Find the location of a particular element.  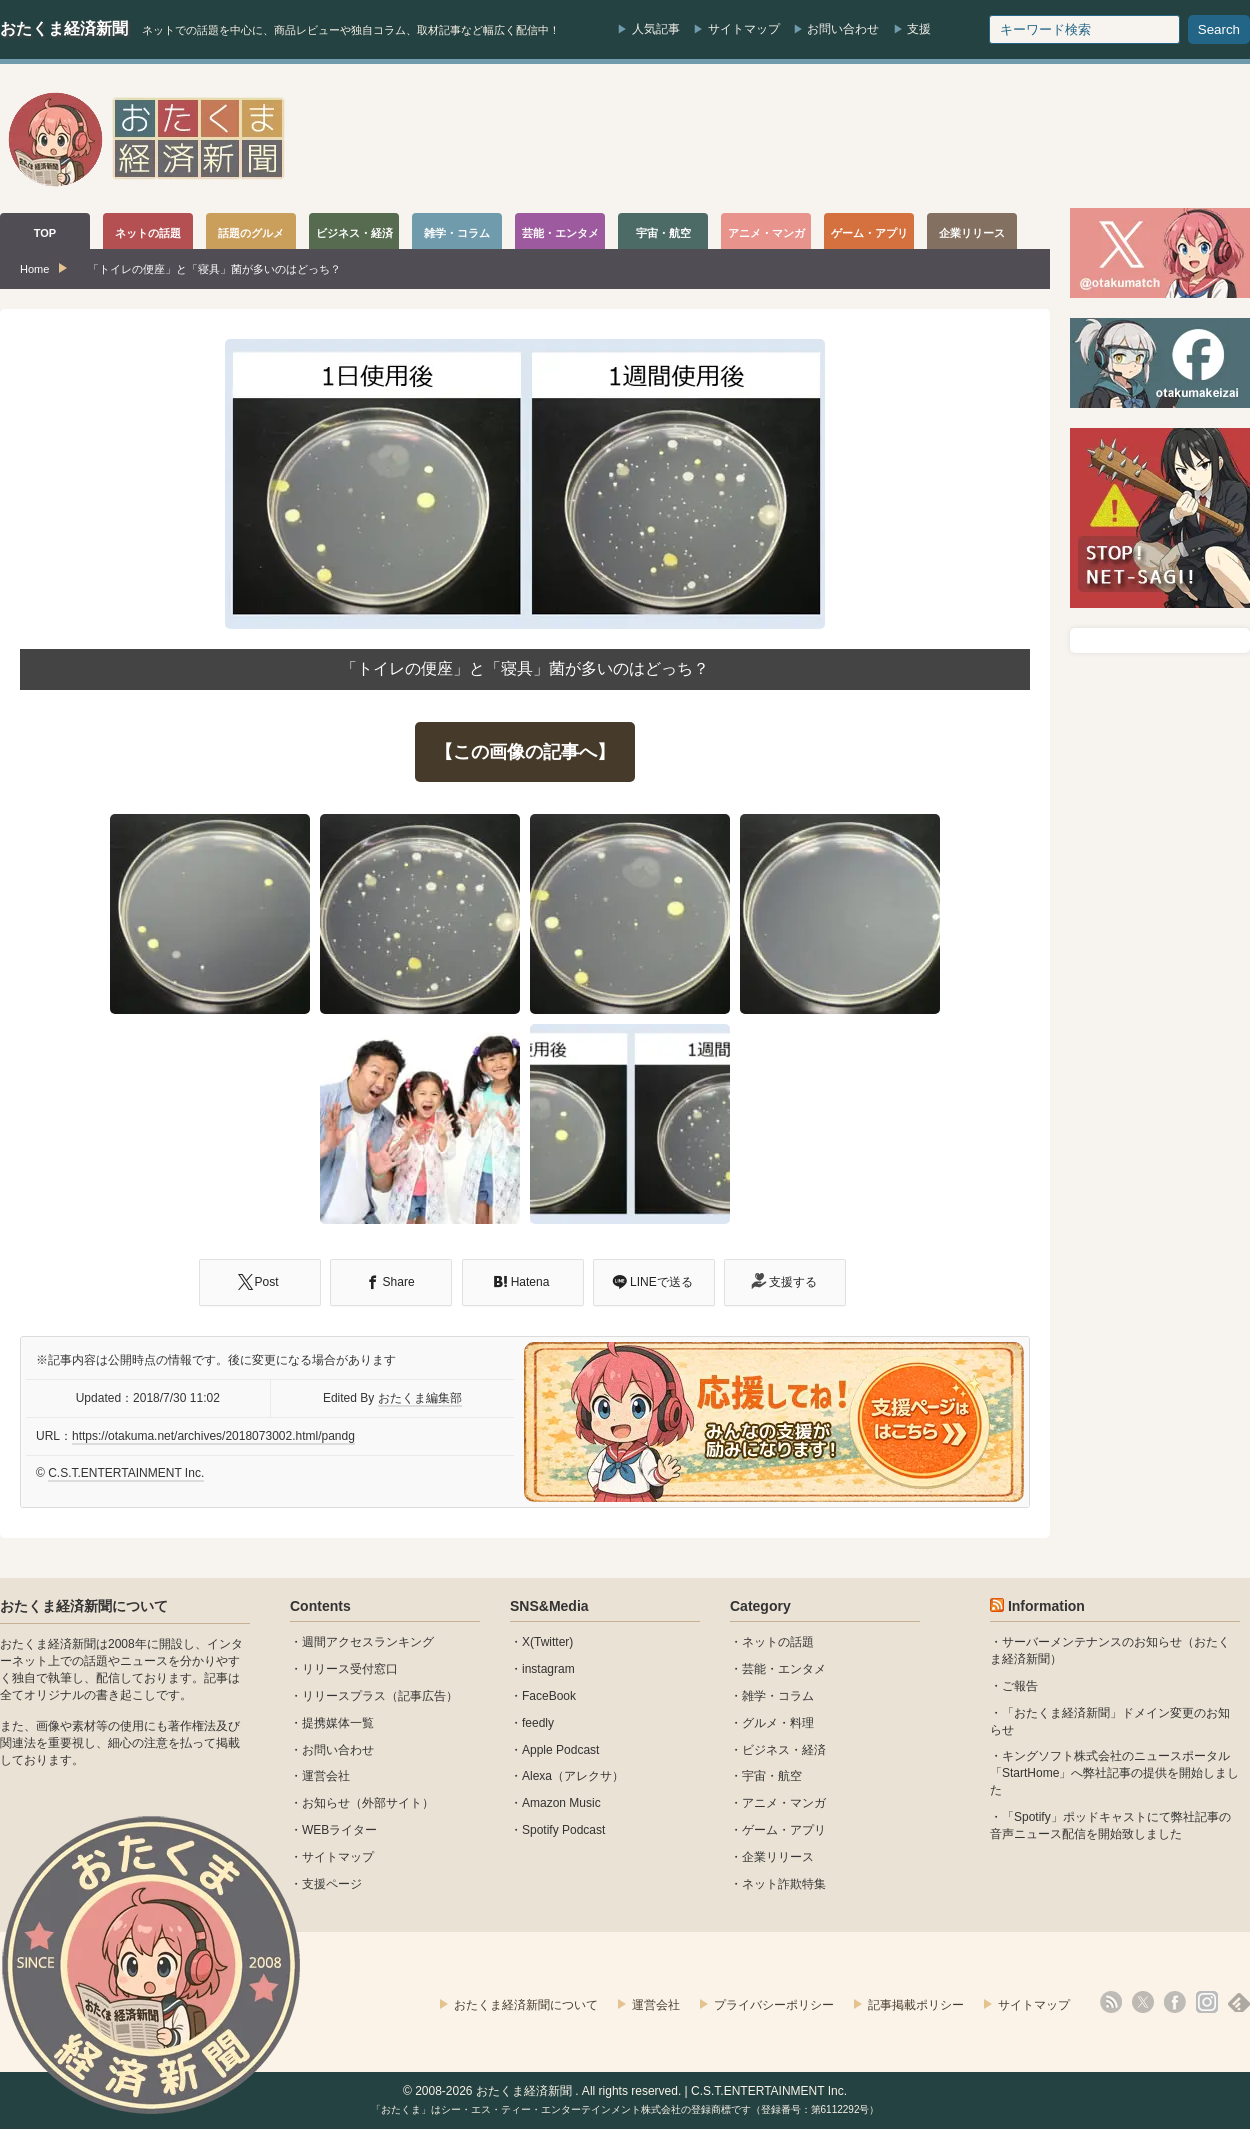

提携媒体一覧 is located at coordinates (338, 1723).